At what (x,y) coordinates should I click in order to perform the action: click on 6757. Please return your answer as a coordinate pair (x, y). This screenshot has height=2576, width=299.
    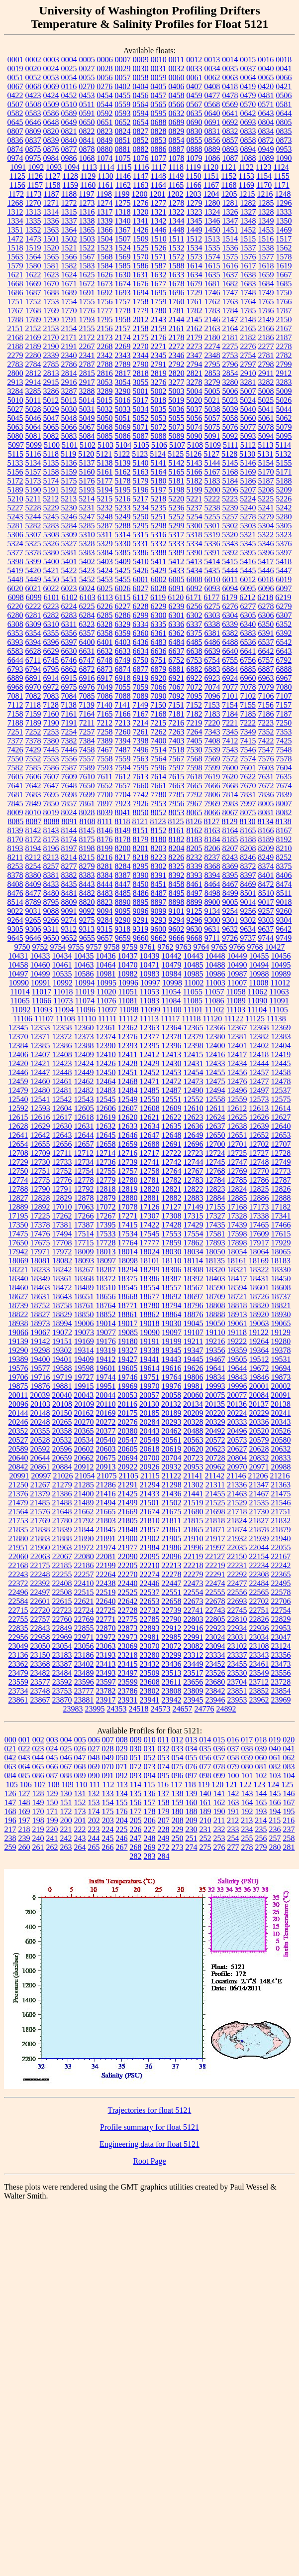
    Looking at the image, I should click on (266, 660).